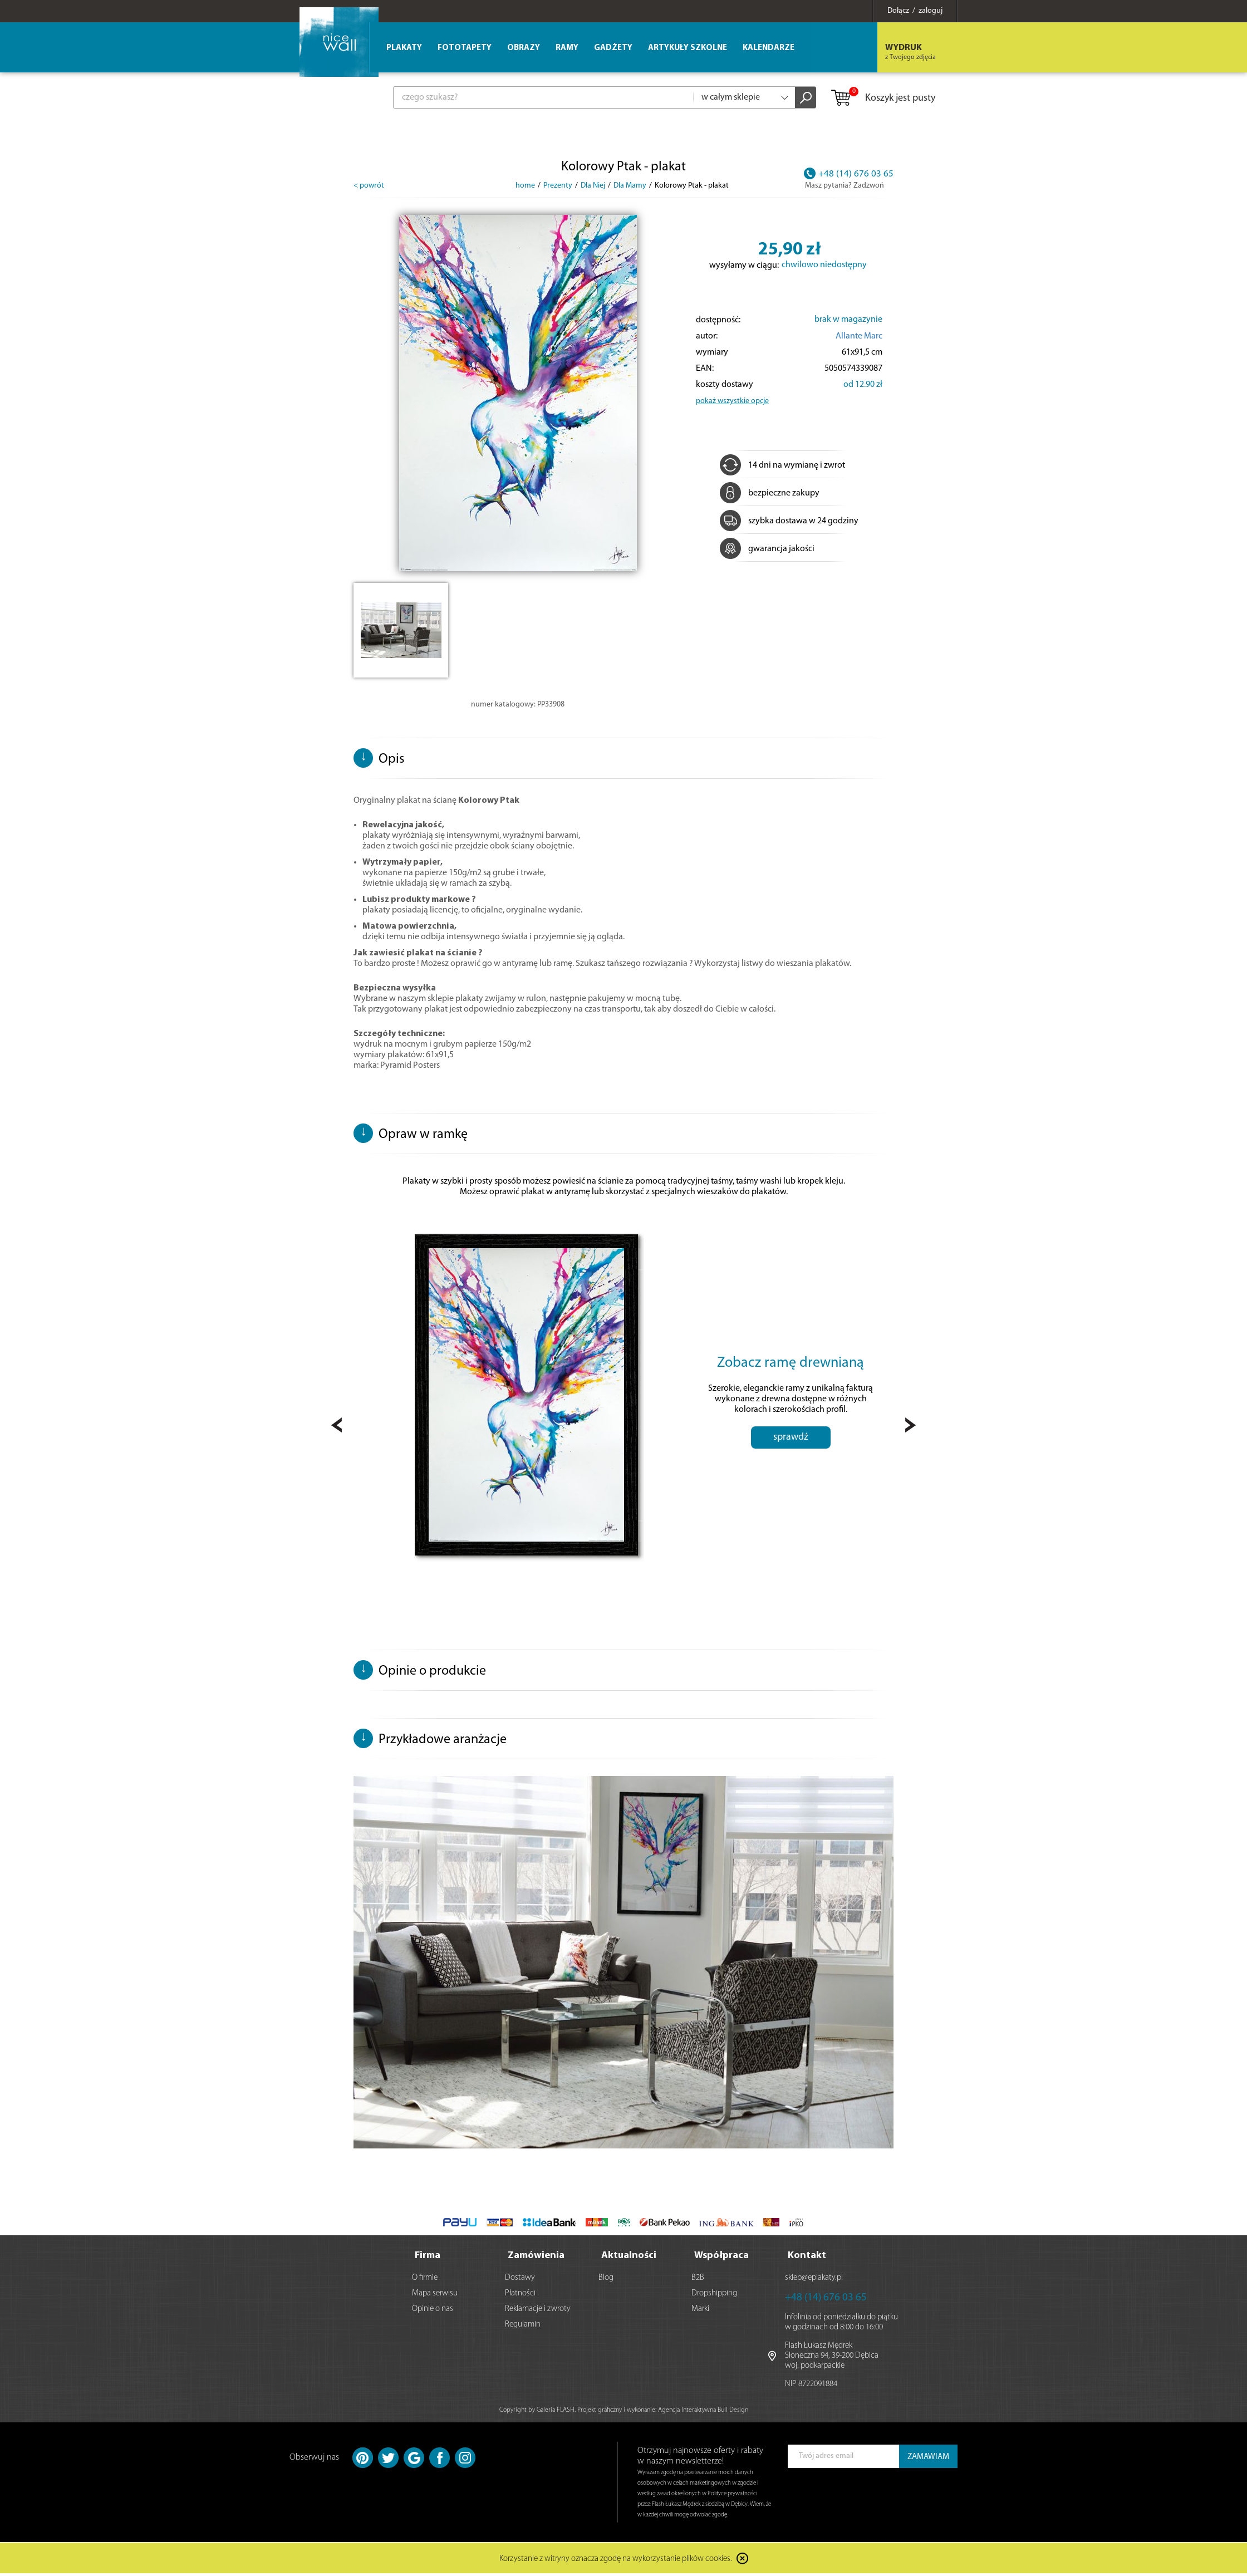  I want to click on B2B, so click(697, 2280).